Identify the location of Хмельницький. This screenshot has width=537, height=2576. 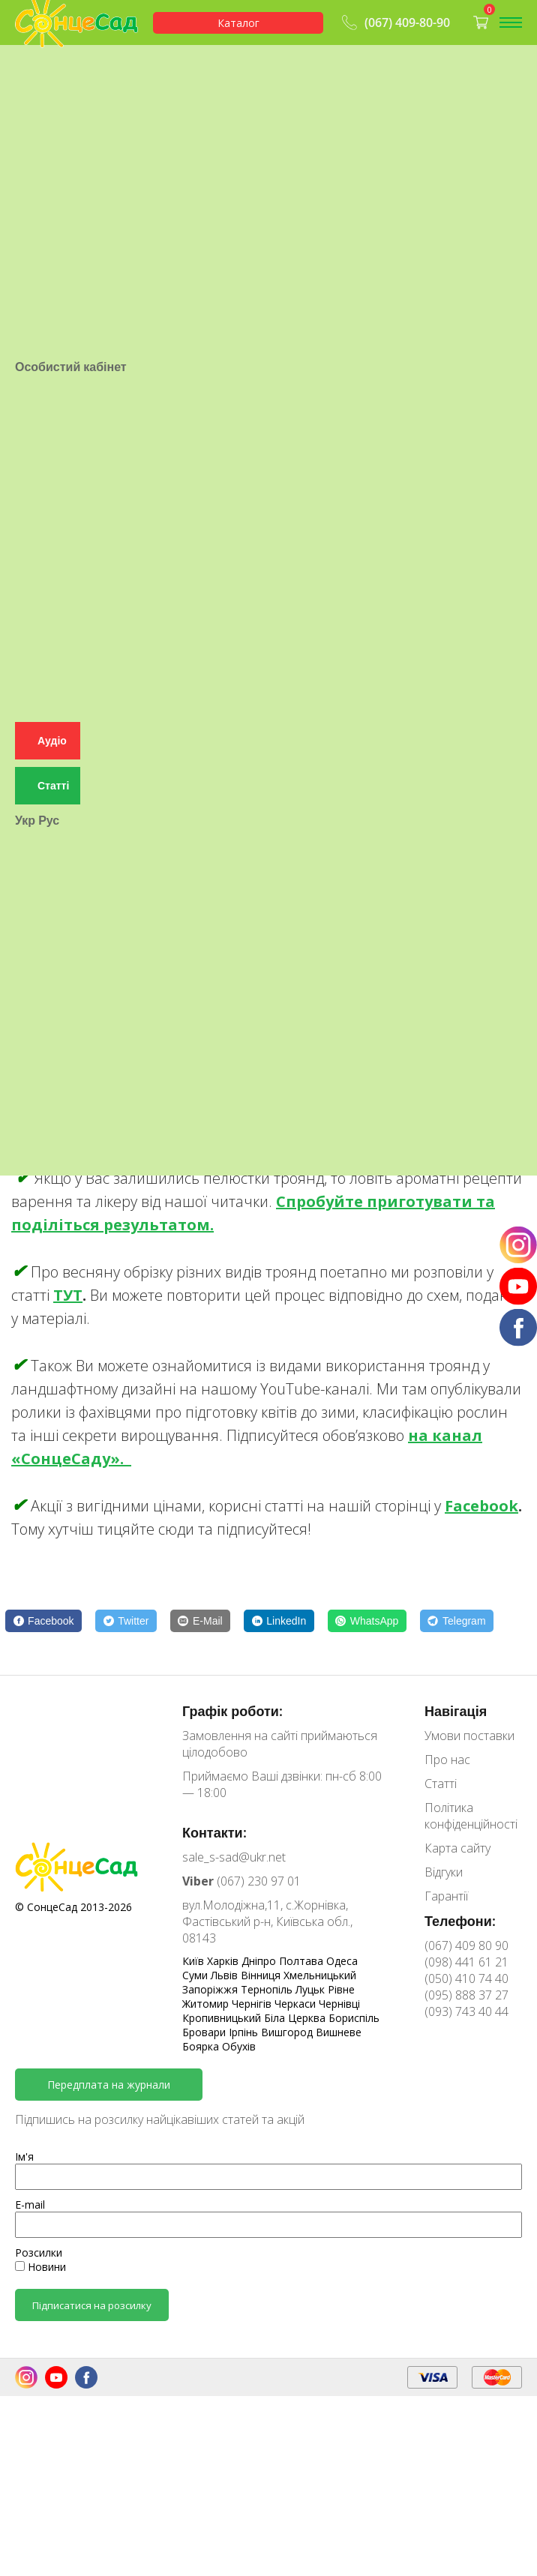
(320, 1975).